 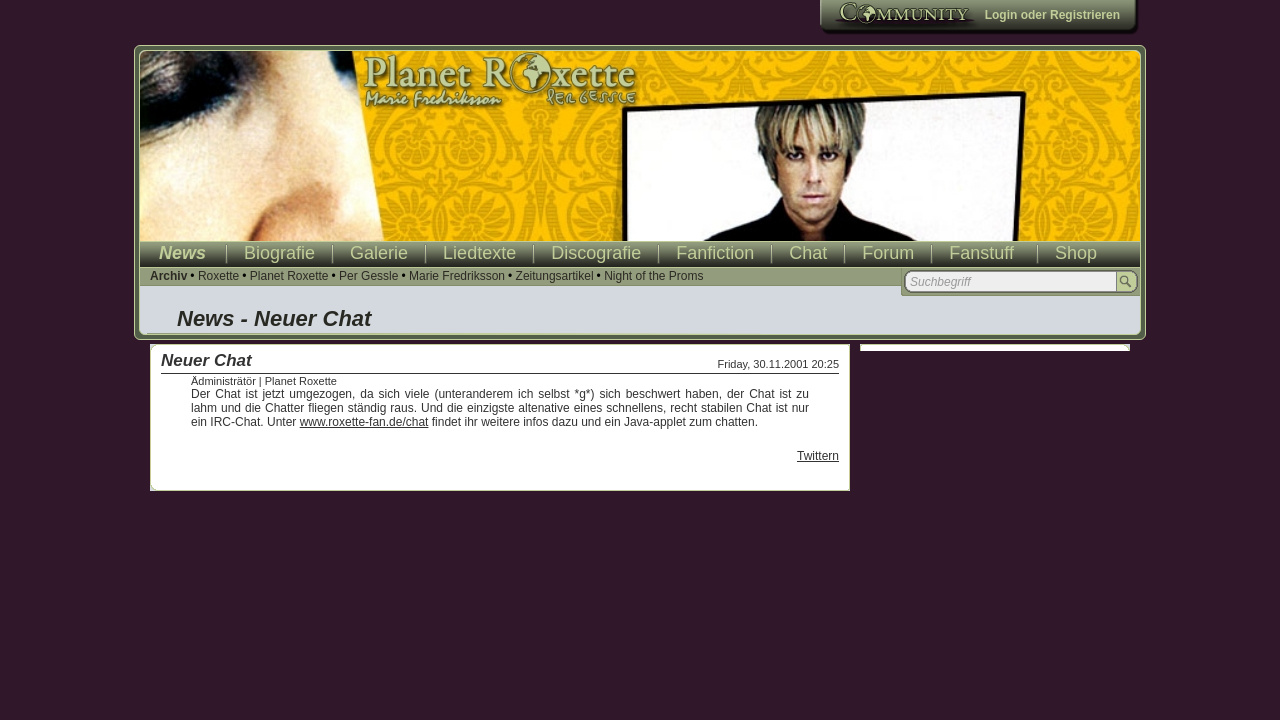 I want to click on Liedtexte, so click(x=479, y=253).